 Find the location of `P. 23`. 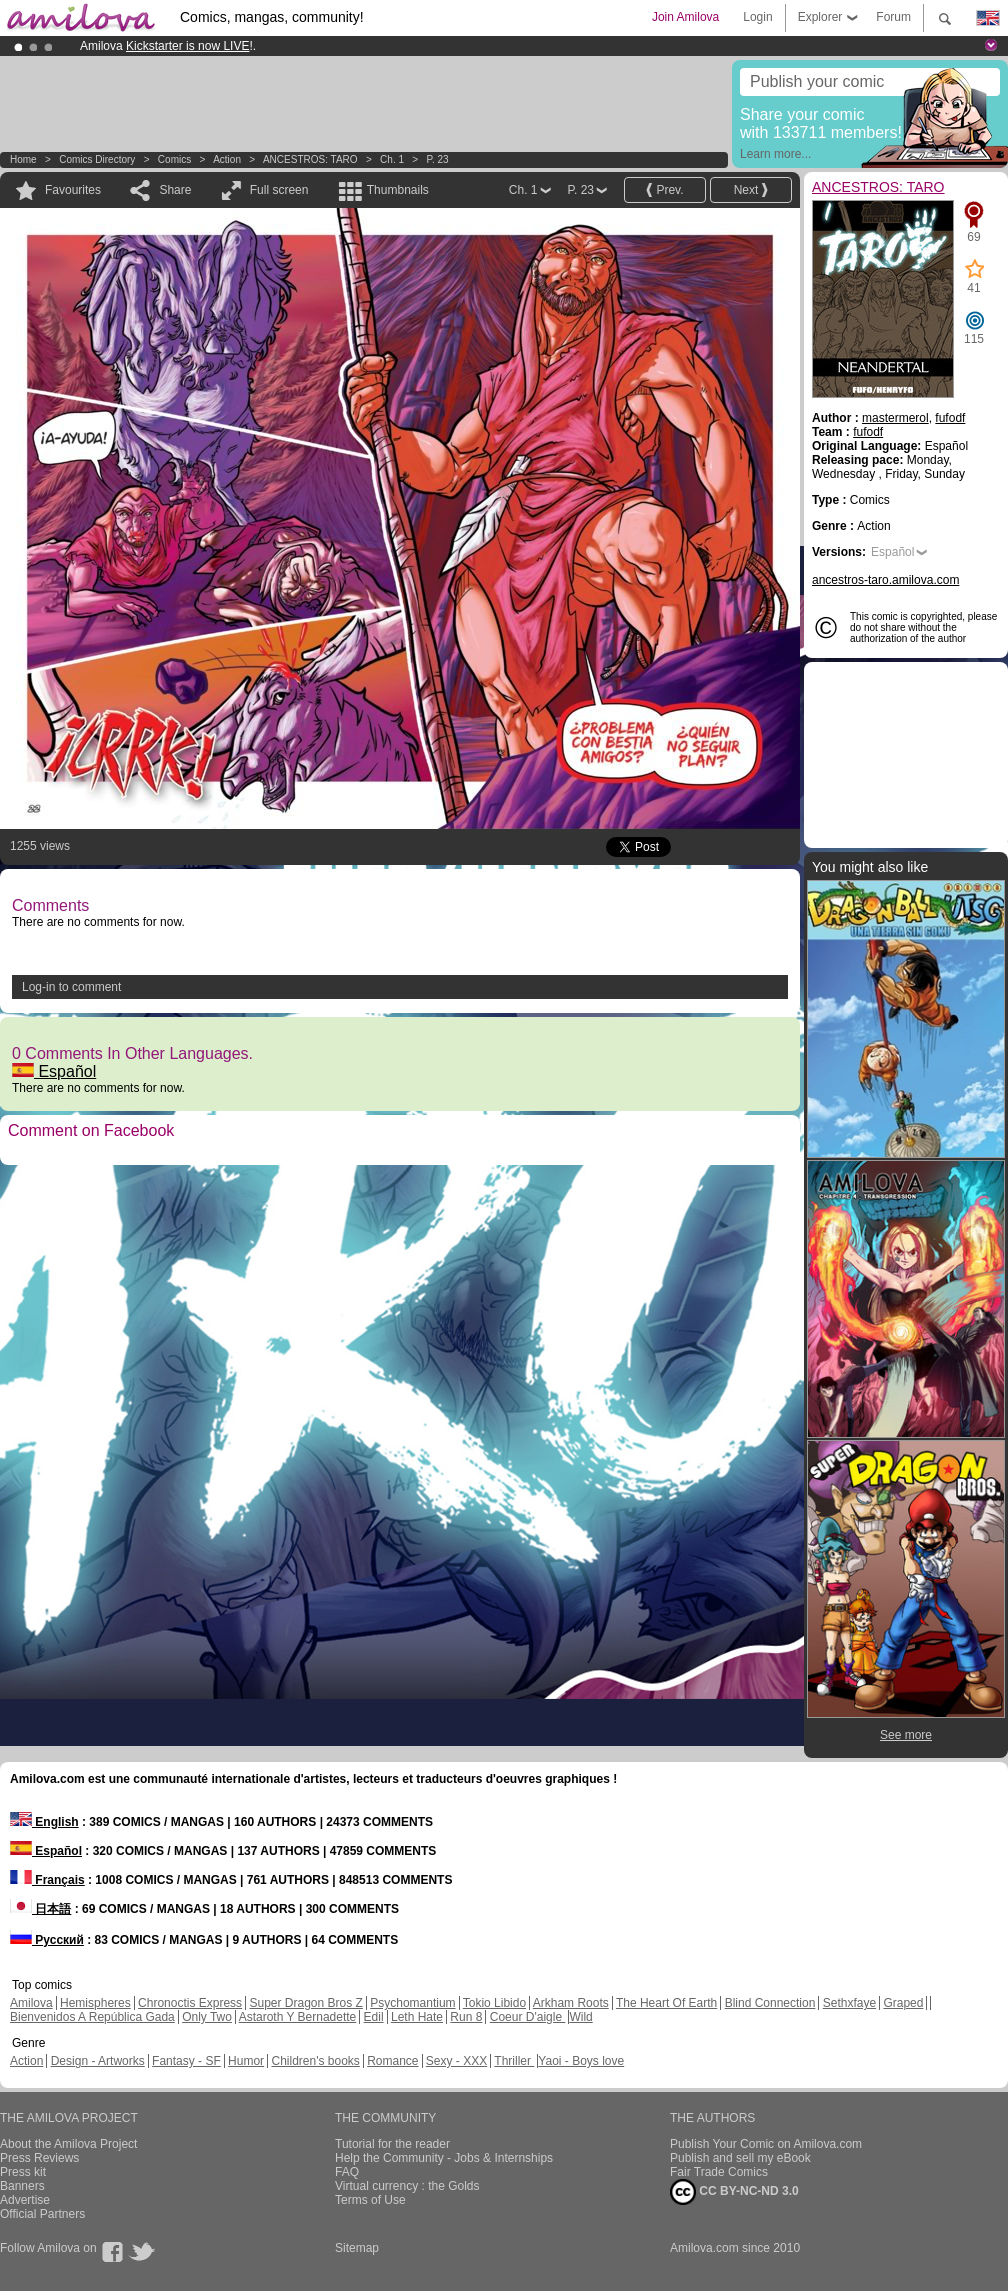

P. 23 is located at coordinates (438, 159).